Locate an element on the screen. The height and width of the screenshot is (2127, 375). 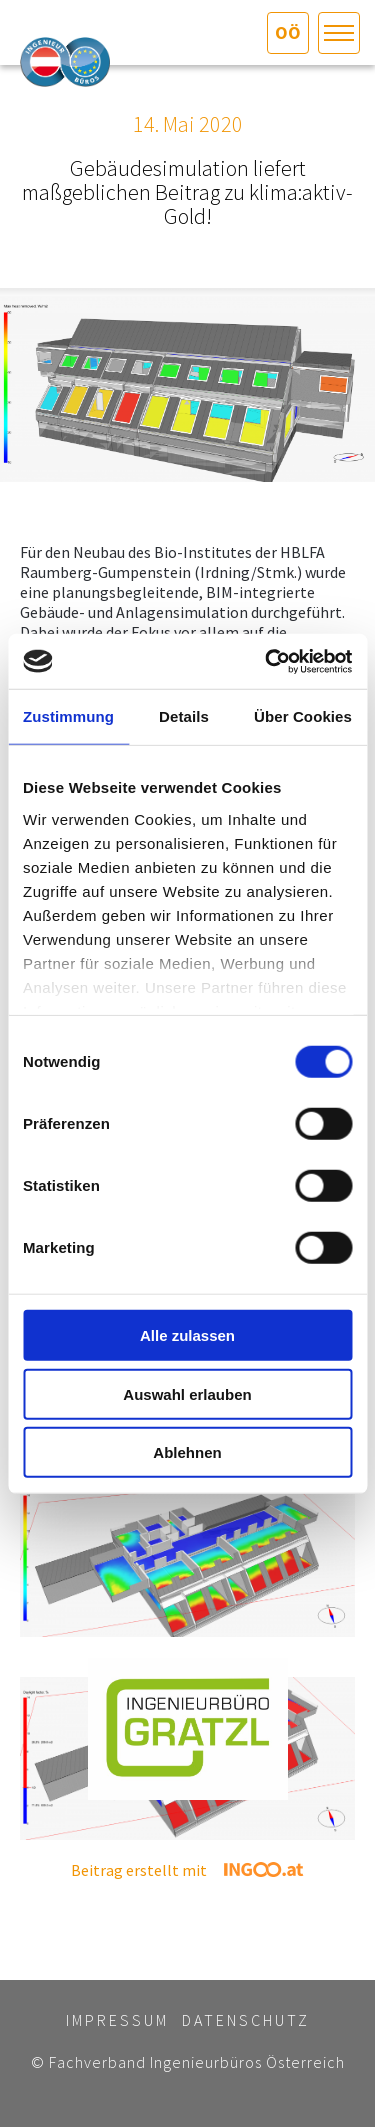
Impressum is located at coordinates (117, 2020).